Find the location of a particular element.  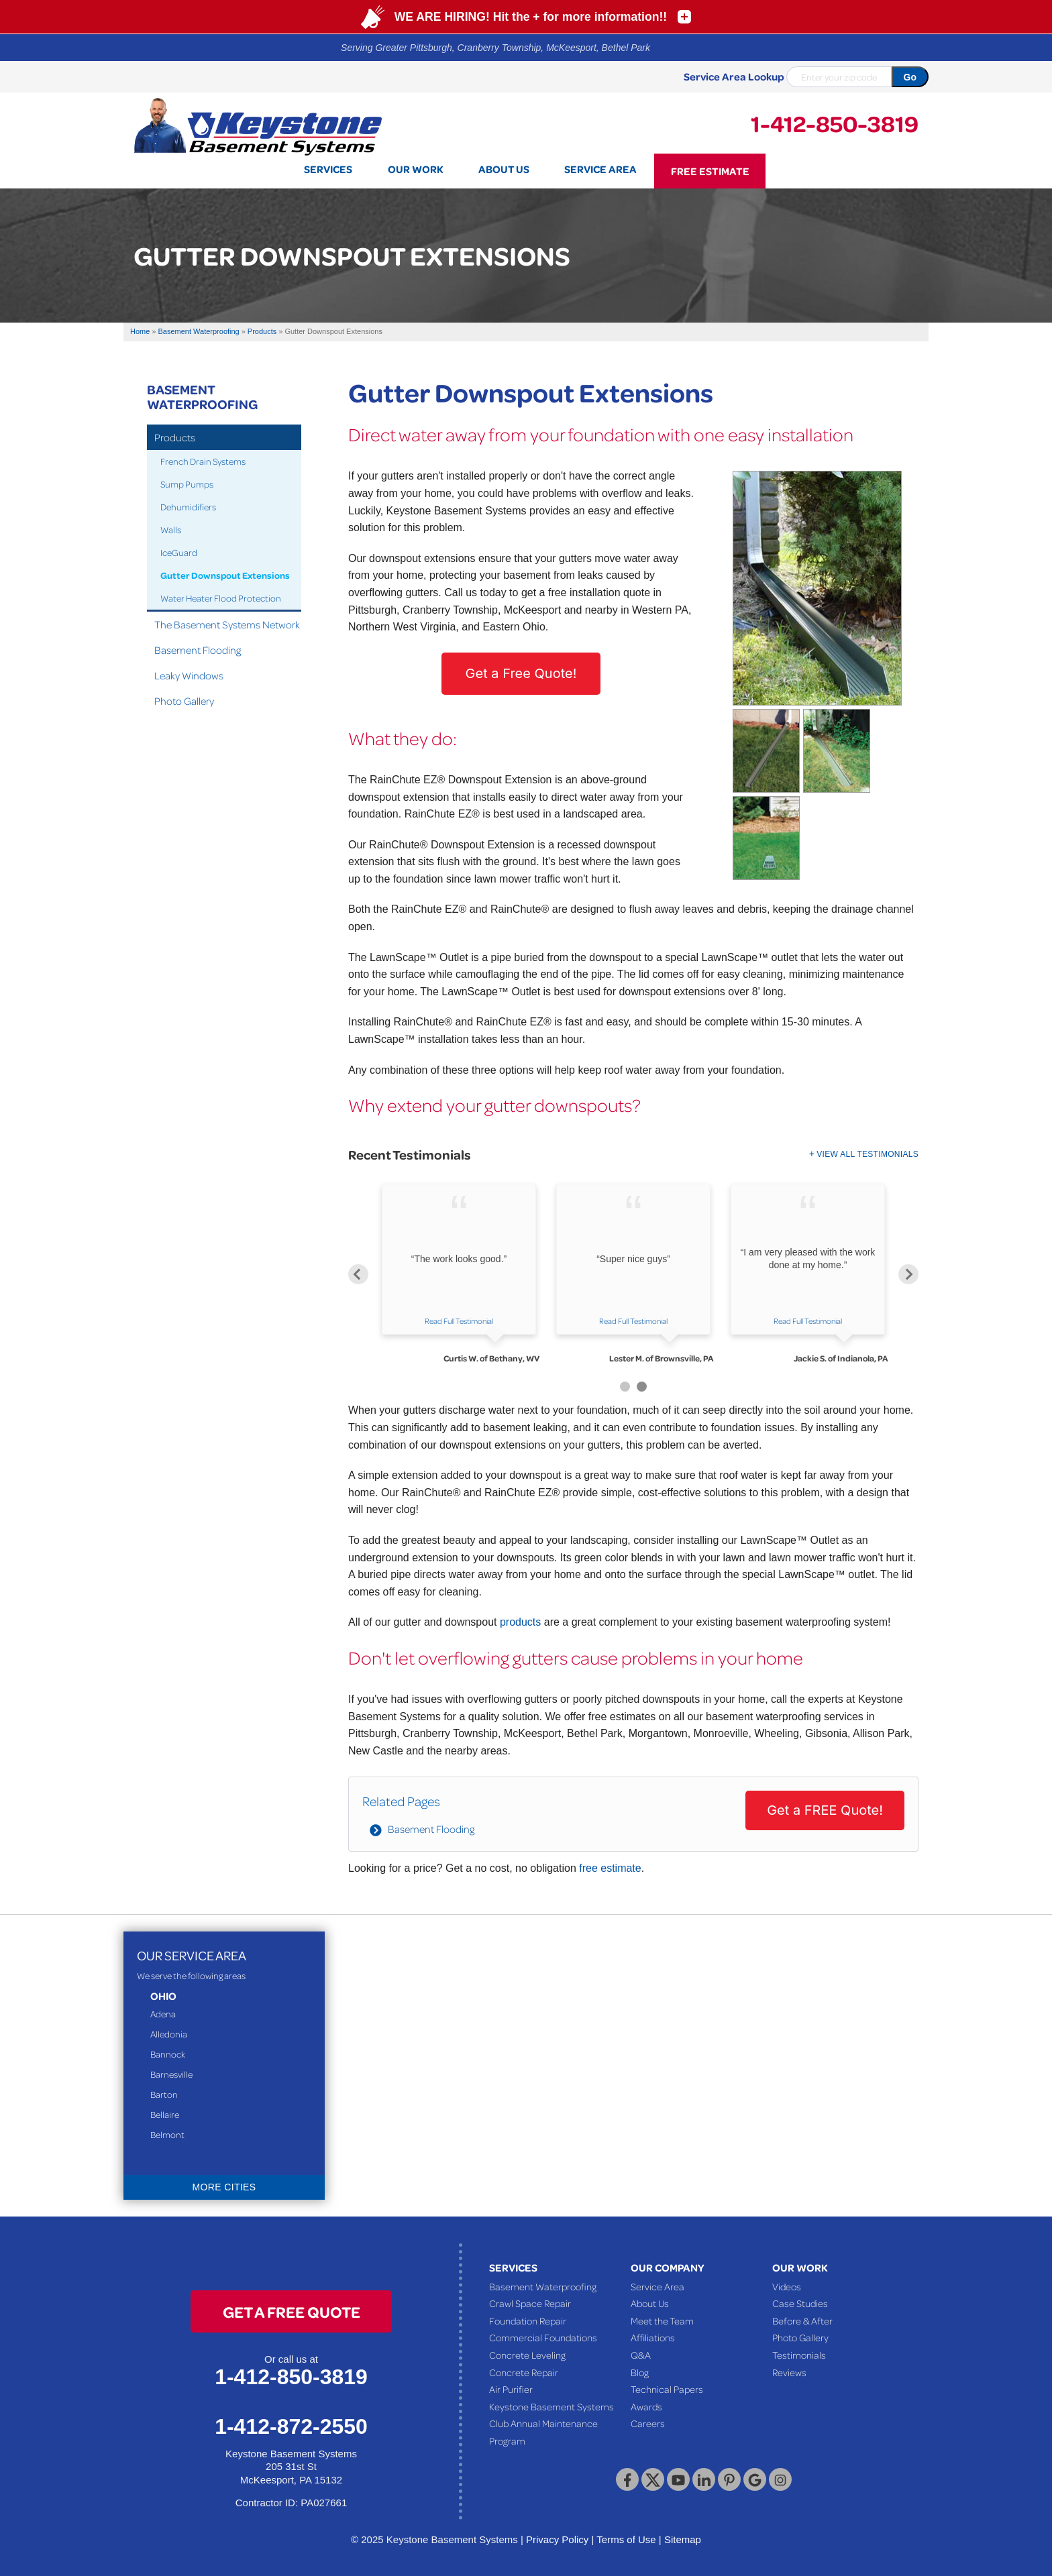

Meet the Team is located at coordinates (662, 2320).